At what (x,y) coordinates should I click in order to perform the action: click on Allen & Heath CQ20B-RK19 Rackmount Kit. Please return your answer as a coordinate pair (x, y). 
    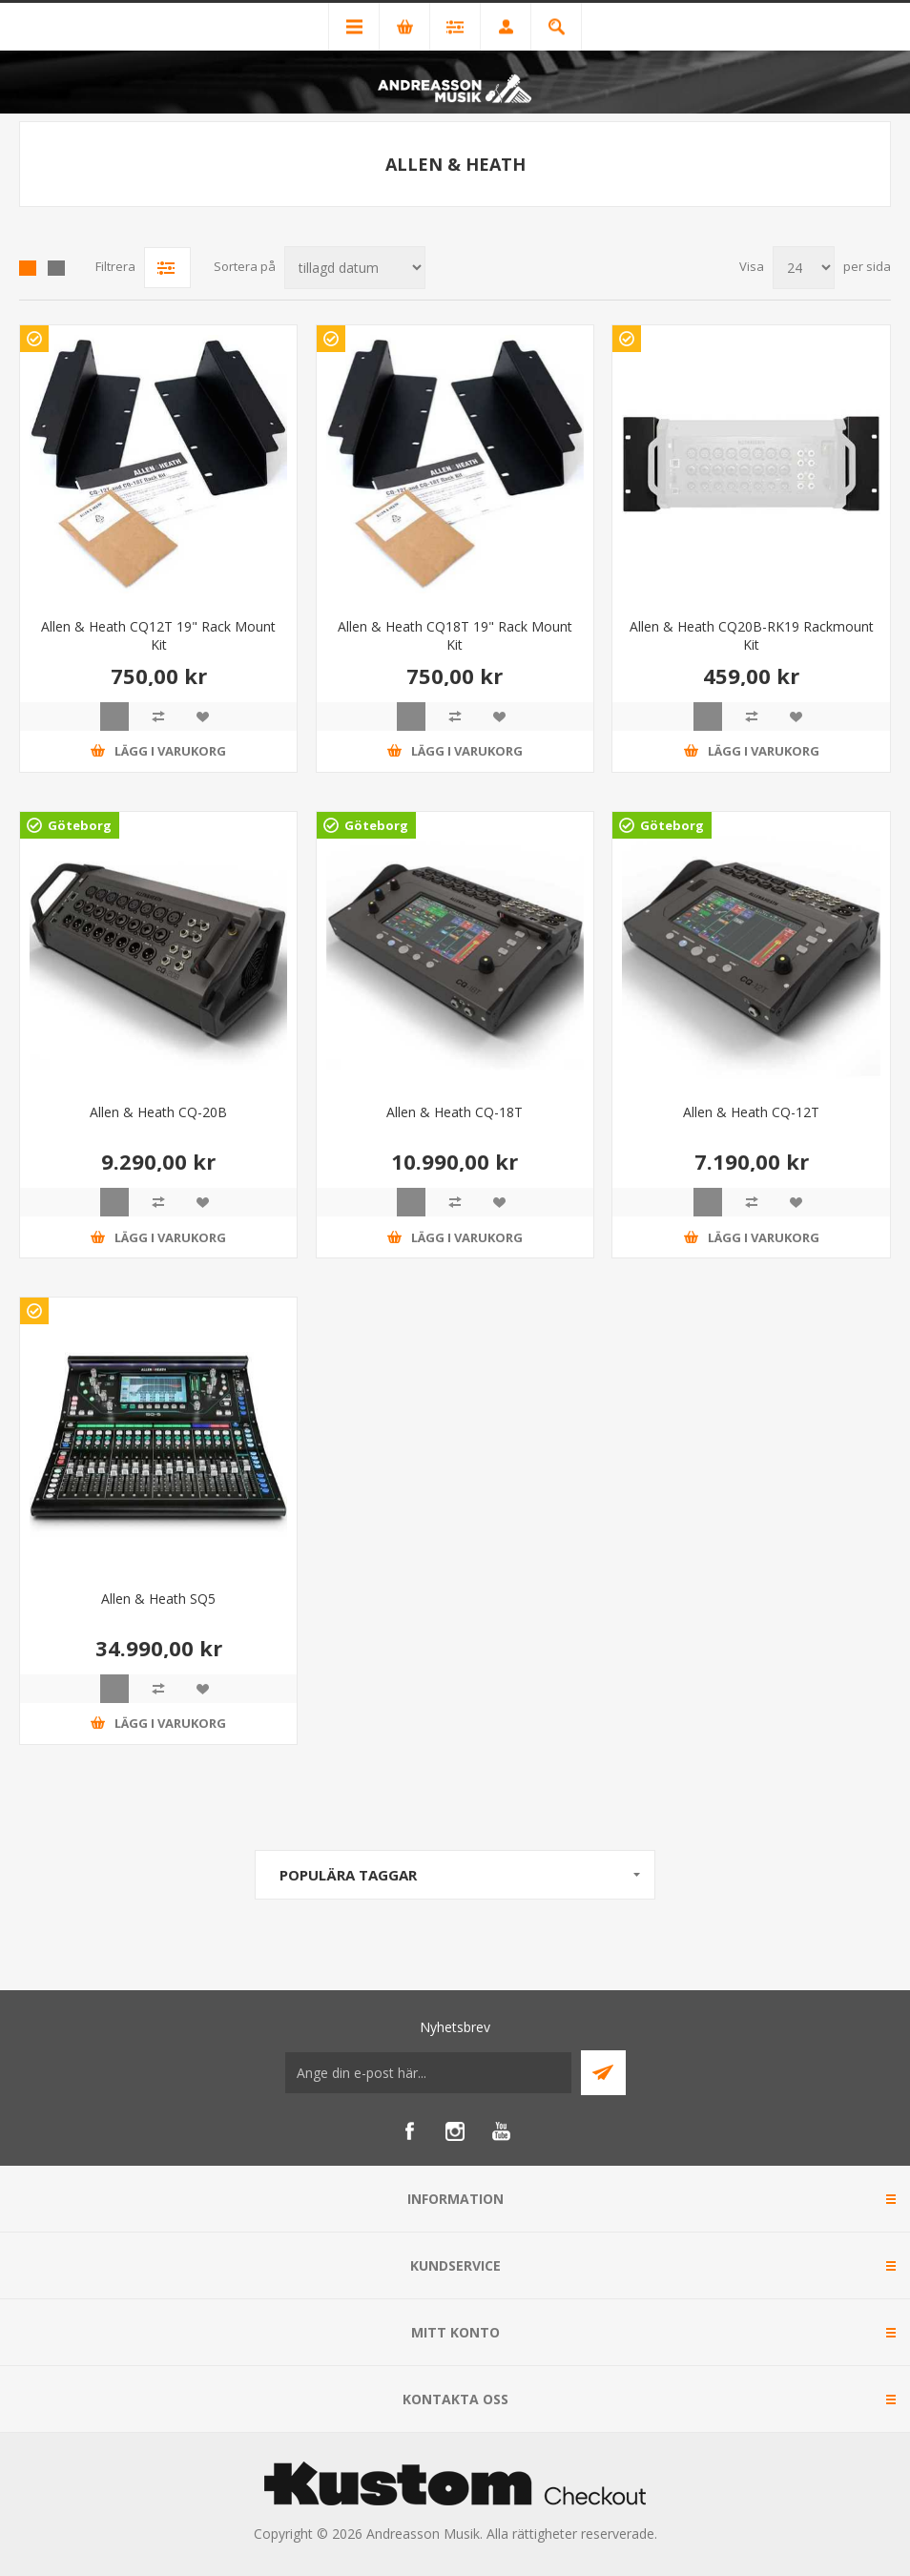
    Looking at the image, I should click on (752, 635).